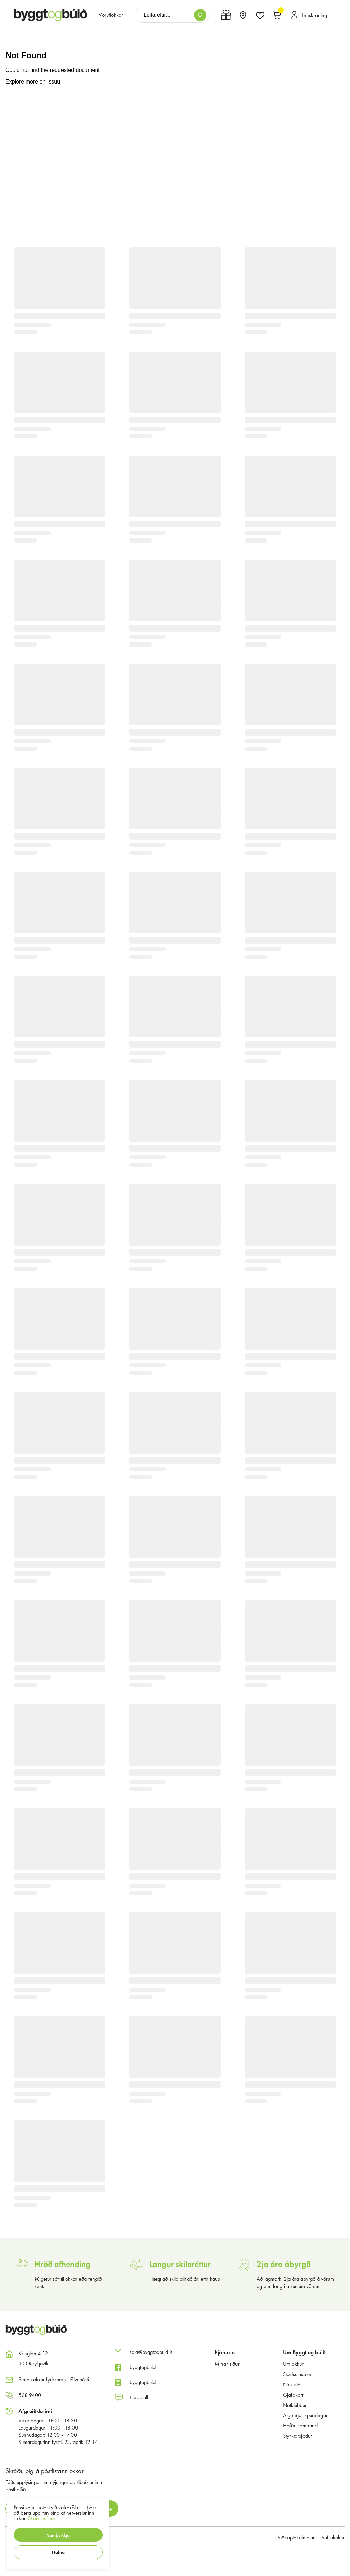 Image resolution: width=350 pixels, height=2576 pixels. Describe the element at coordinates (110, 15) in the screenshot. I see `[presentation]` at that location.